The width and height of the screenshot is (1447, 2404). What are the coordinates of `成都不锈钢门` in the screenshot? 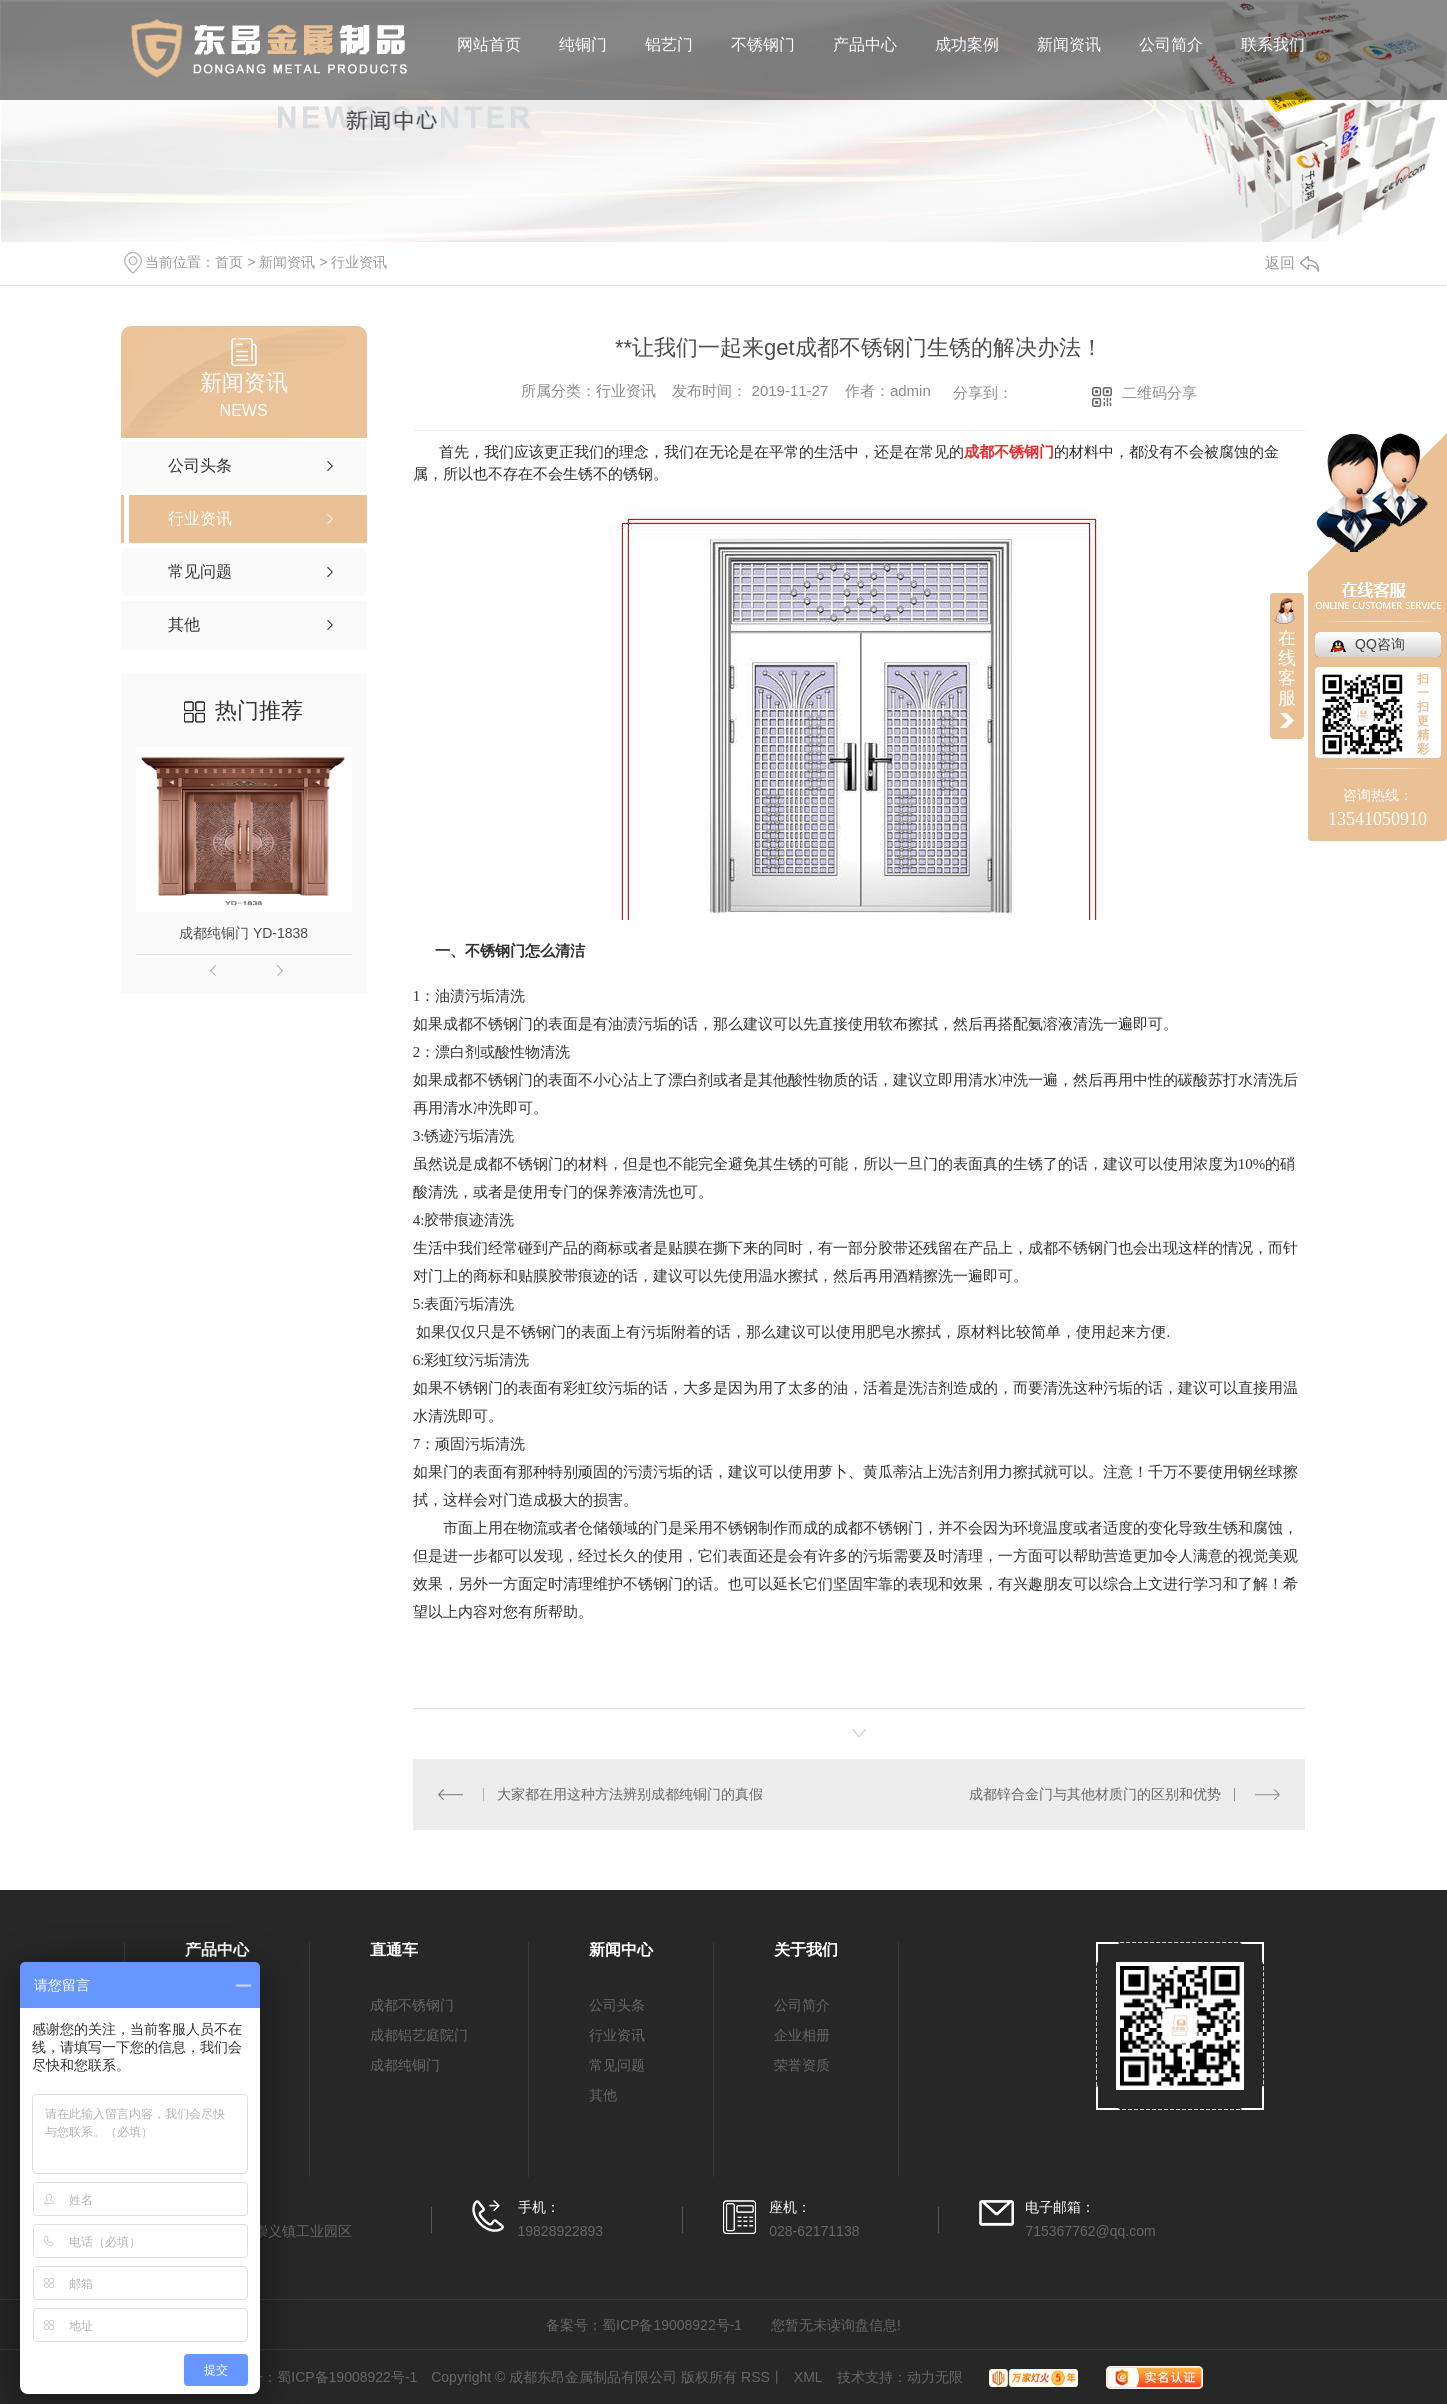 It's located at (412, 2005).